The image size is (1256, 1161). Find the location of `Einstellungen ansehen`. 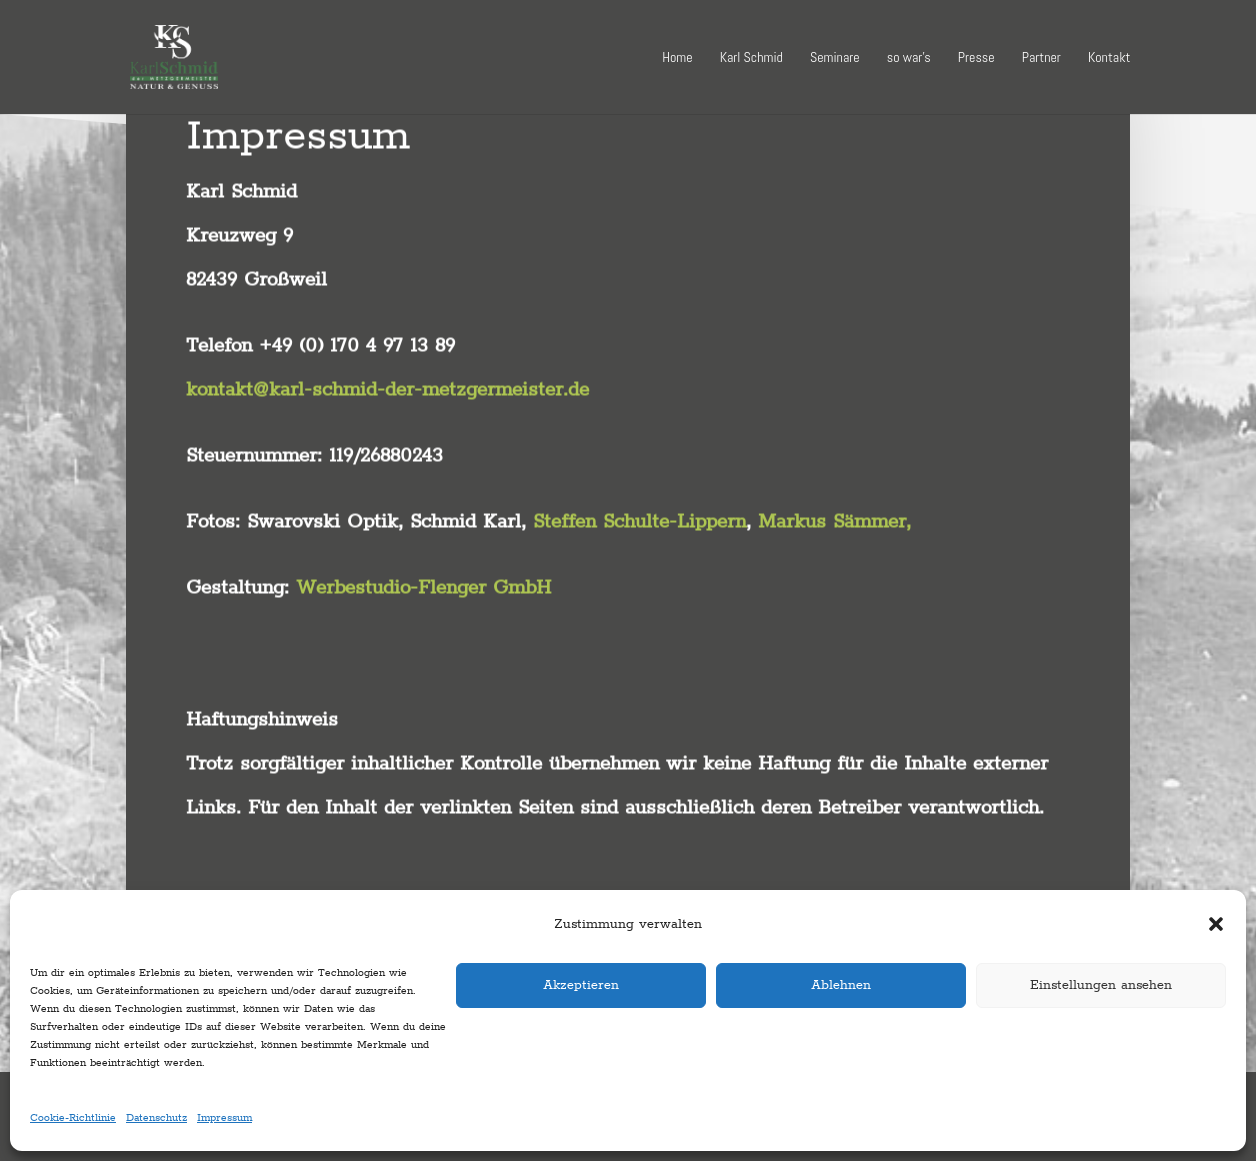

Einstellungen ansehen is located at coordinates (1101, 984).